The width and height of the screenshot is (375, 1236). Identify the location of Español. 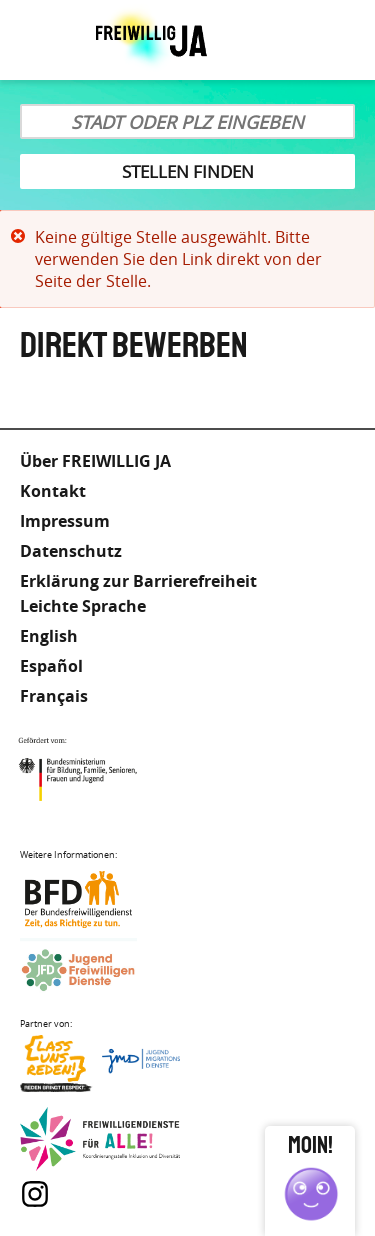
(51, 666).